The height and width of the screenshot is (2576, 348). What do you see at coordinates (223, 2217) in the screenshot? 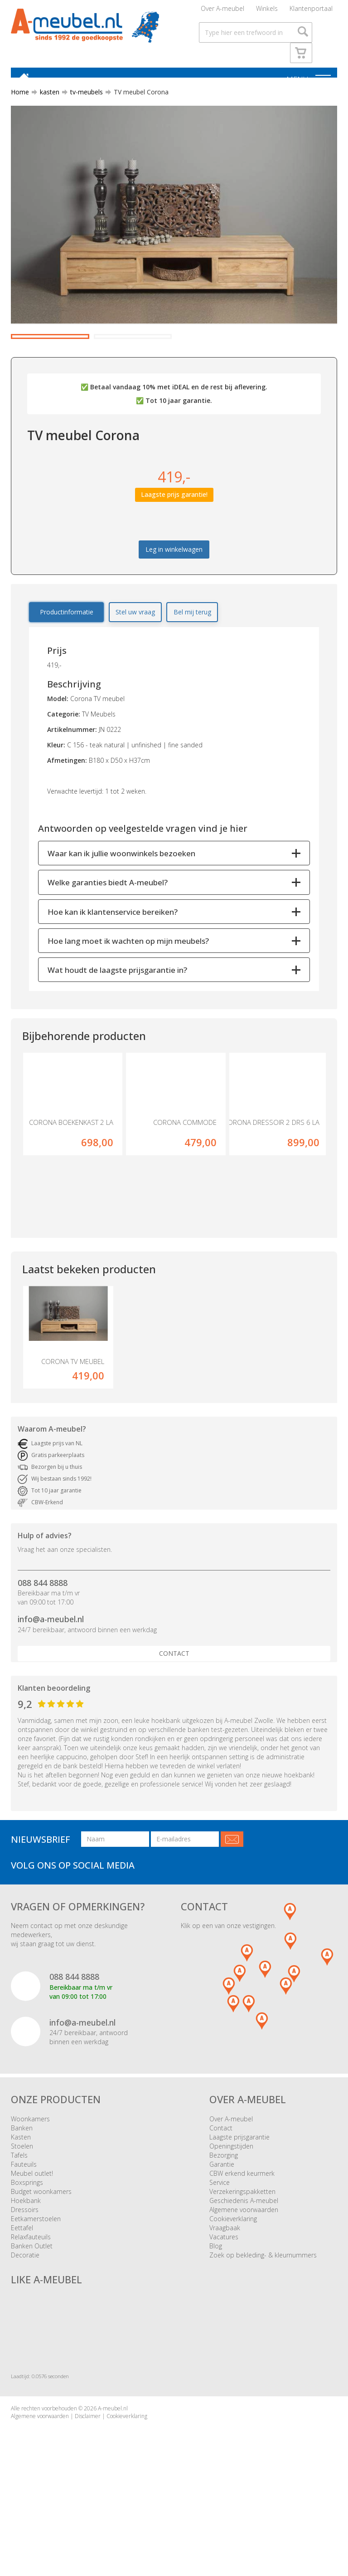
I see `Bezorging` at bounding box center [223, 2217].